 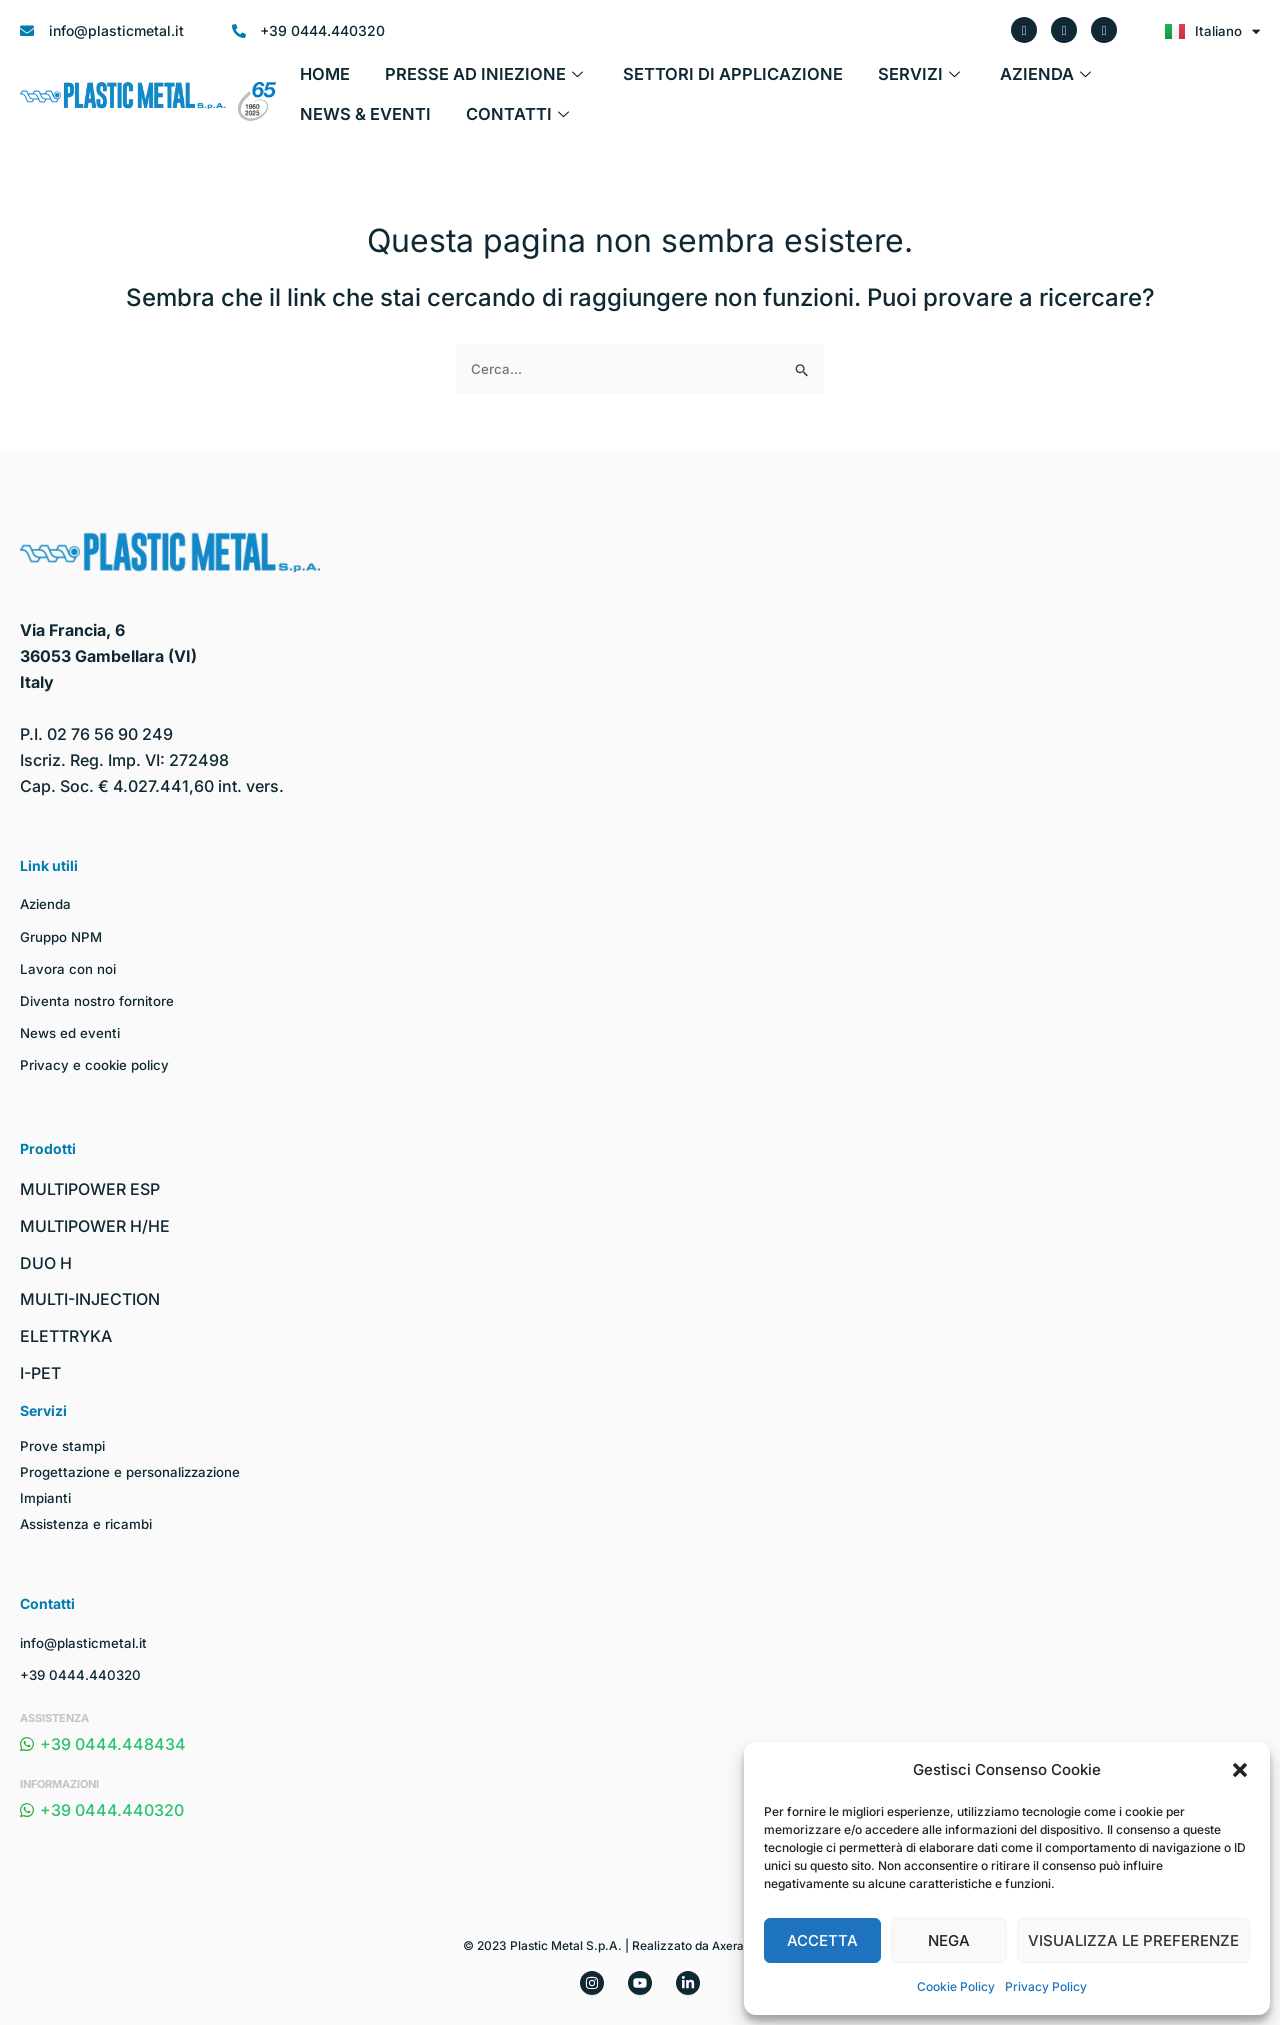 What do you see at coordinates (63, 936) in the screenshot?
I see `Gruppo NPM` at bounding box center [63, 936].